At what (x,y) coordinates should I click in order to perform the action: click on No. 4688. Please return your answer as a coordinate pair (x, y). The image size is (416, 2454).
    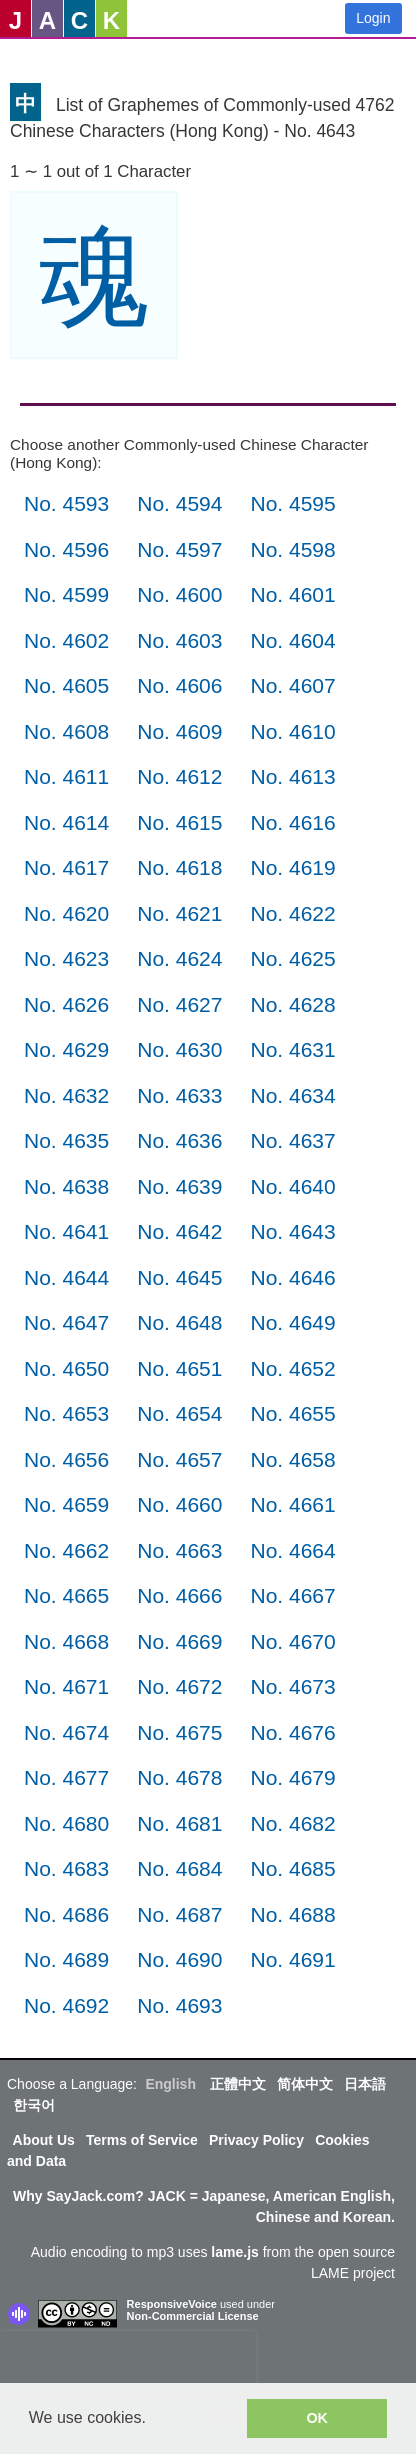
    Looking at the image, I should click on (292, 1914).